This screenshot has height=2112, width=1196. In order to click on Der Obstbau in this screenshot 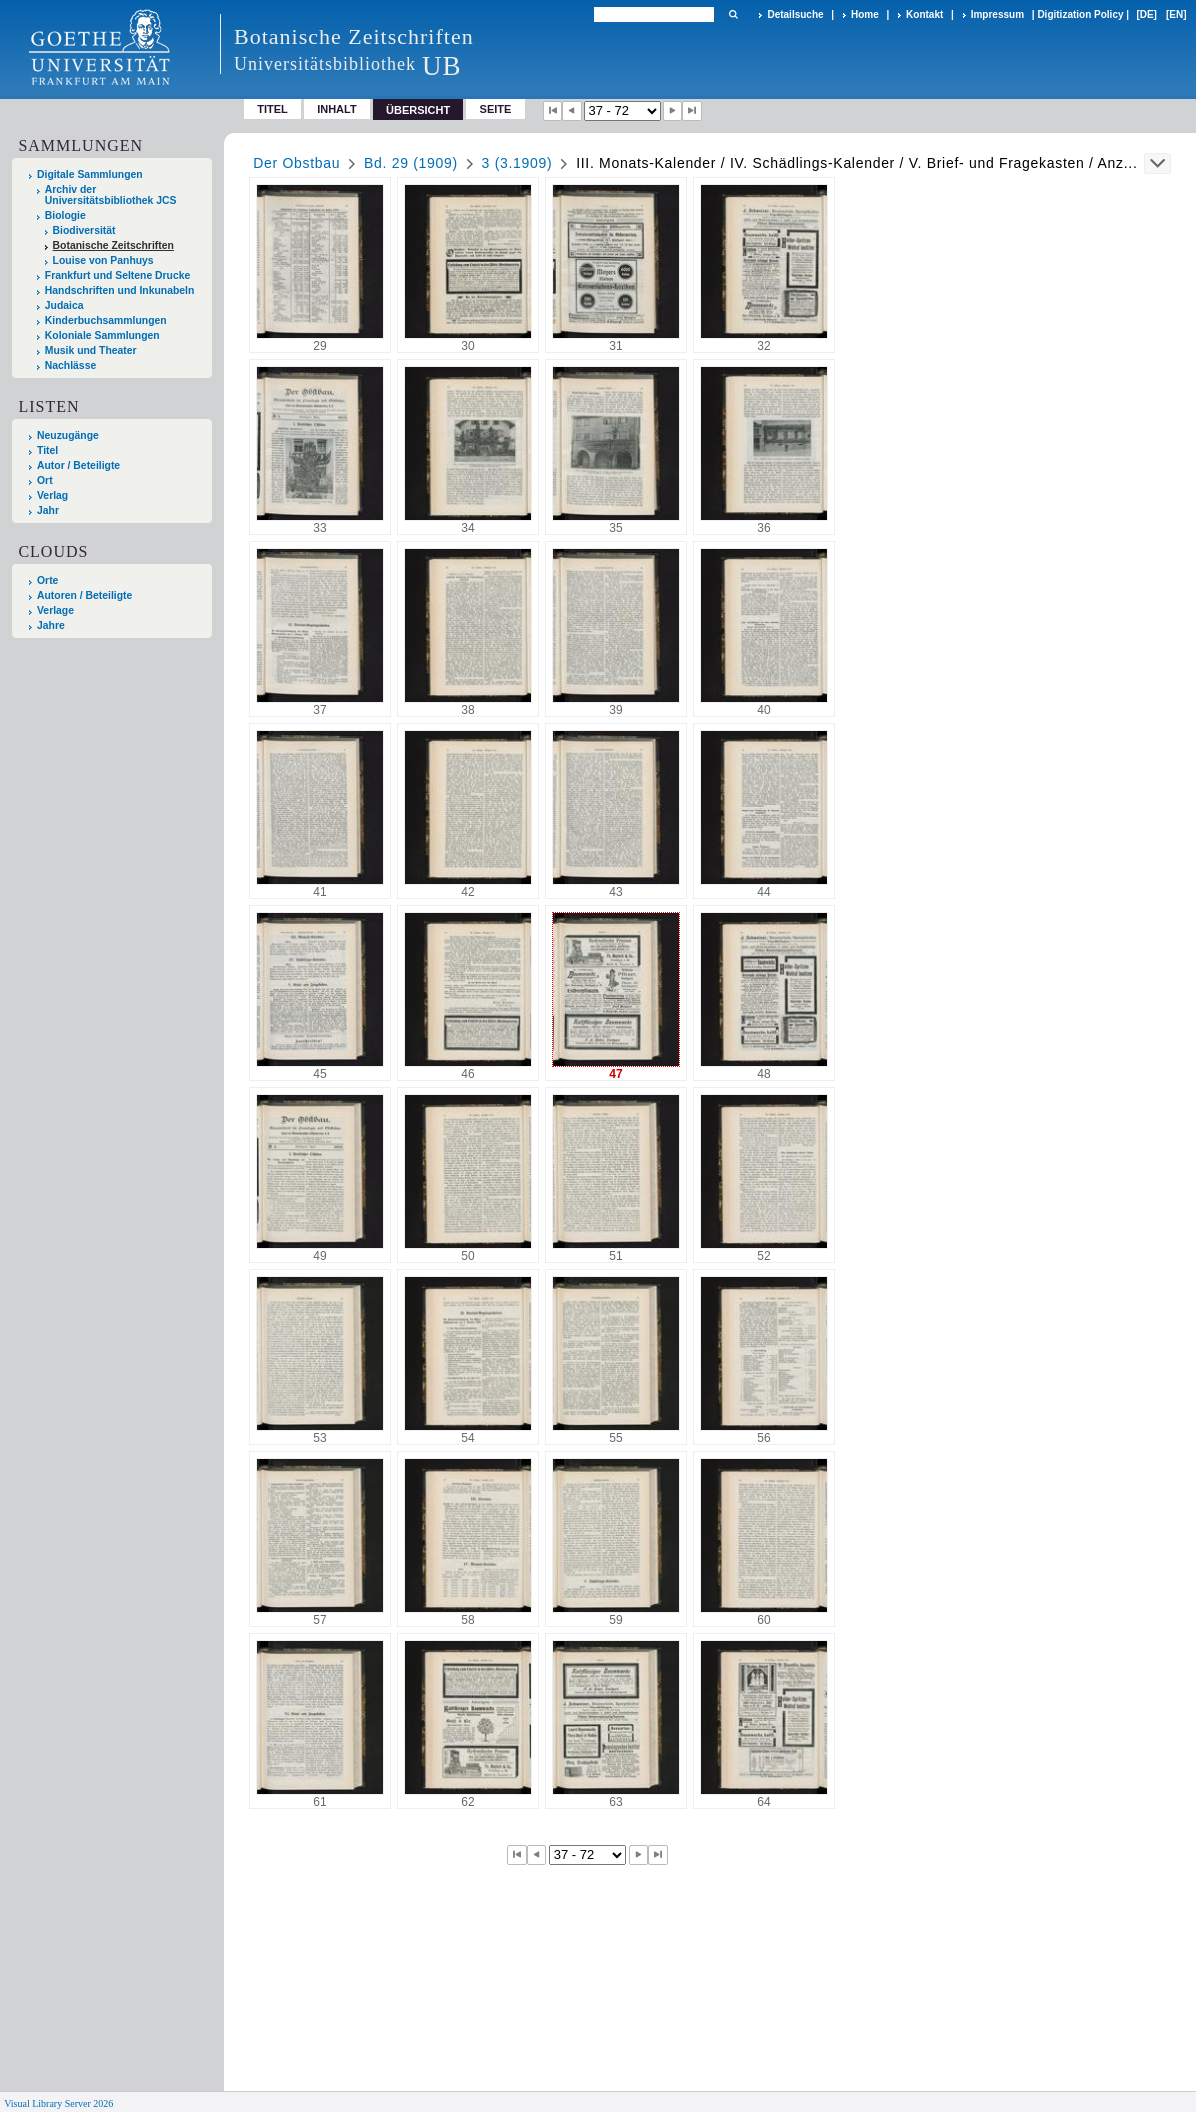, I will do `click(296, 163)`.